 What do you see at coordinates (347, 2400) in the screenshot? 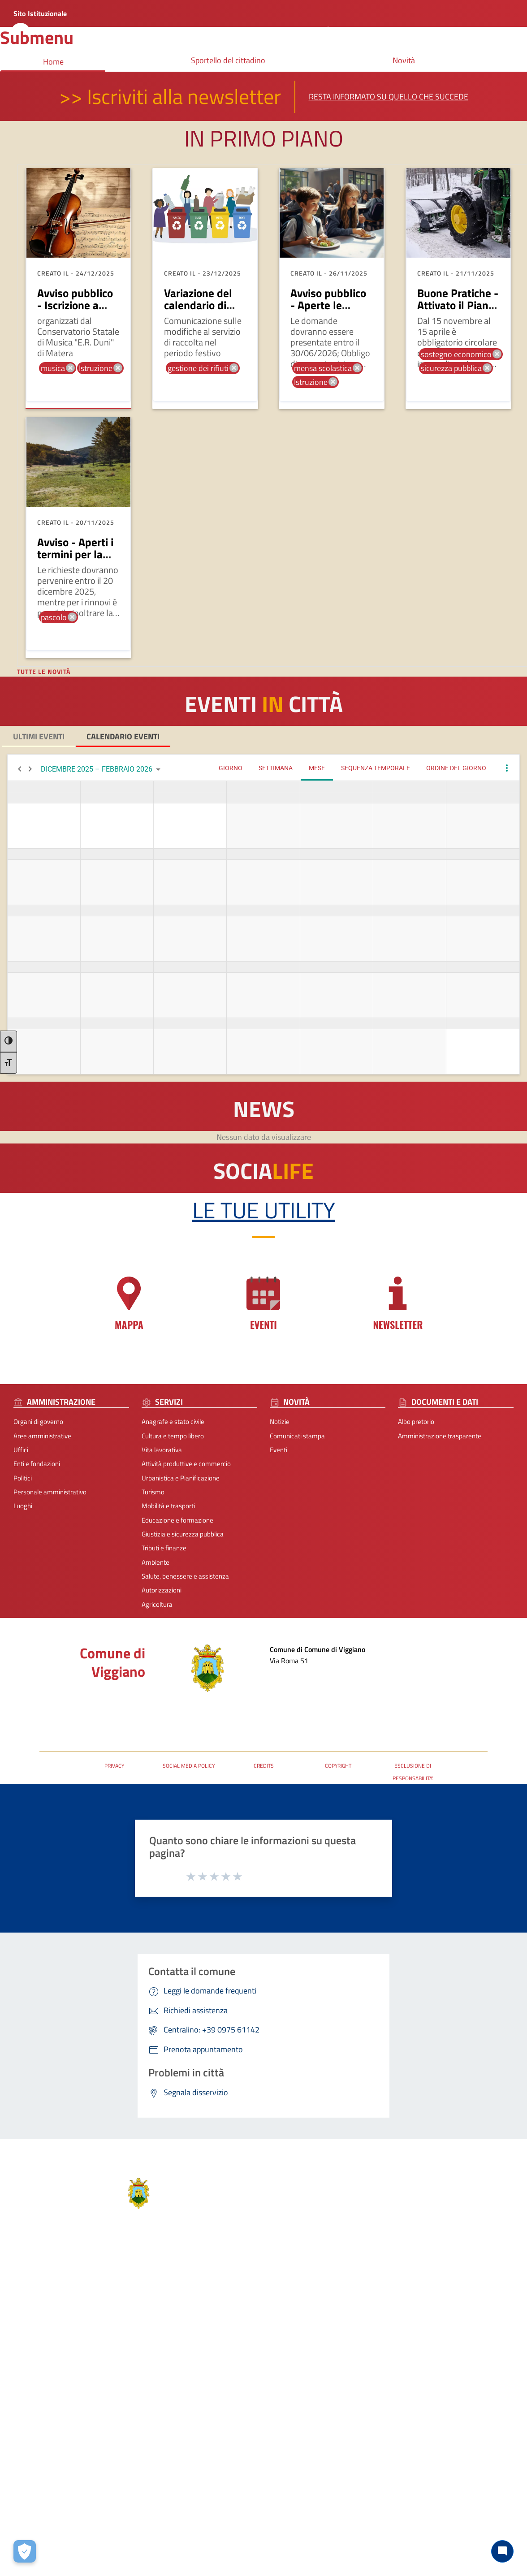
I see `comuneviggiano@rete.basilicata.it` at bounding box center [347, 2400].